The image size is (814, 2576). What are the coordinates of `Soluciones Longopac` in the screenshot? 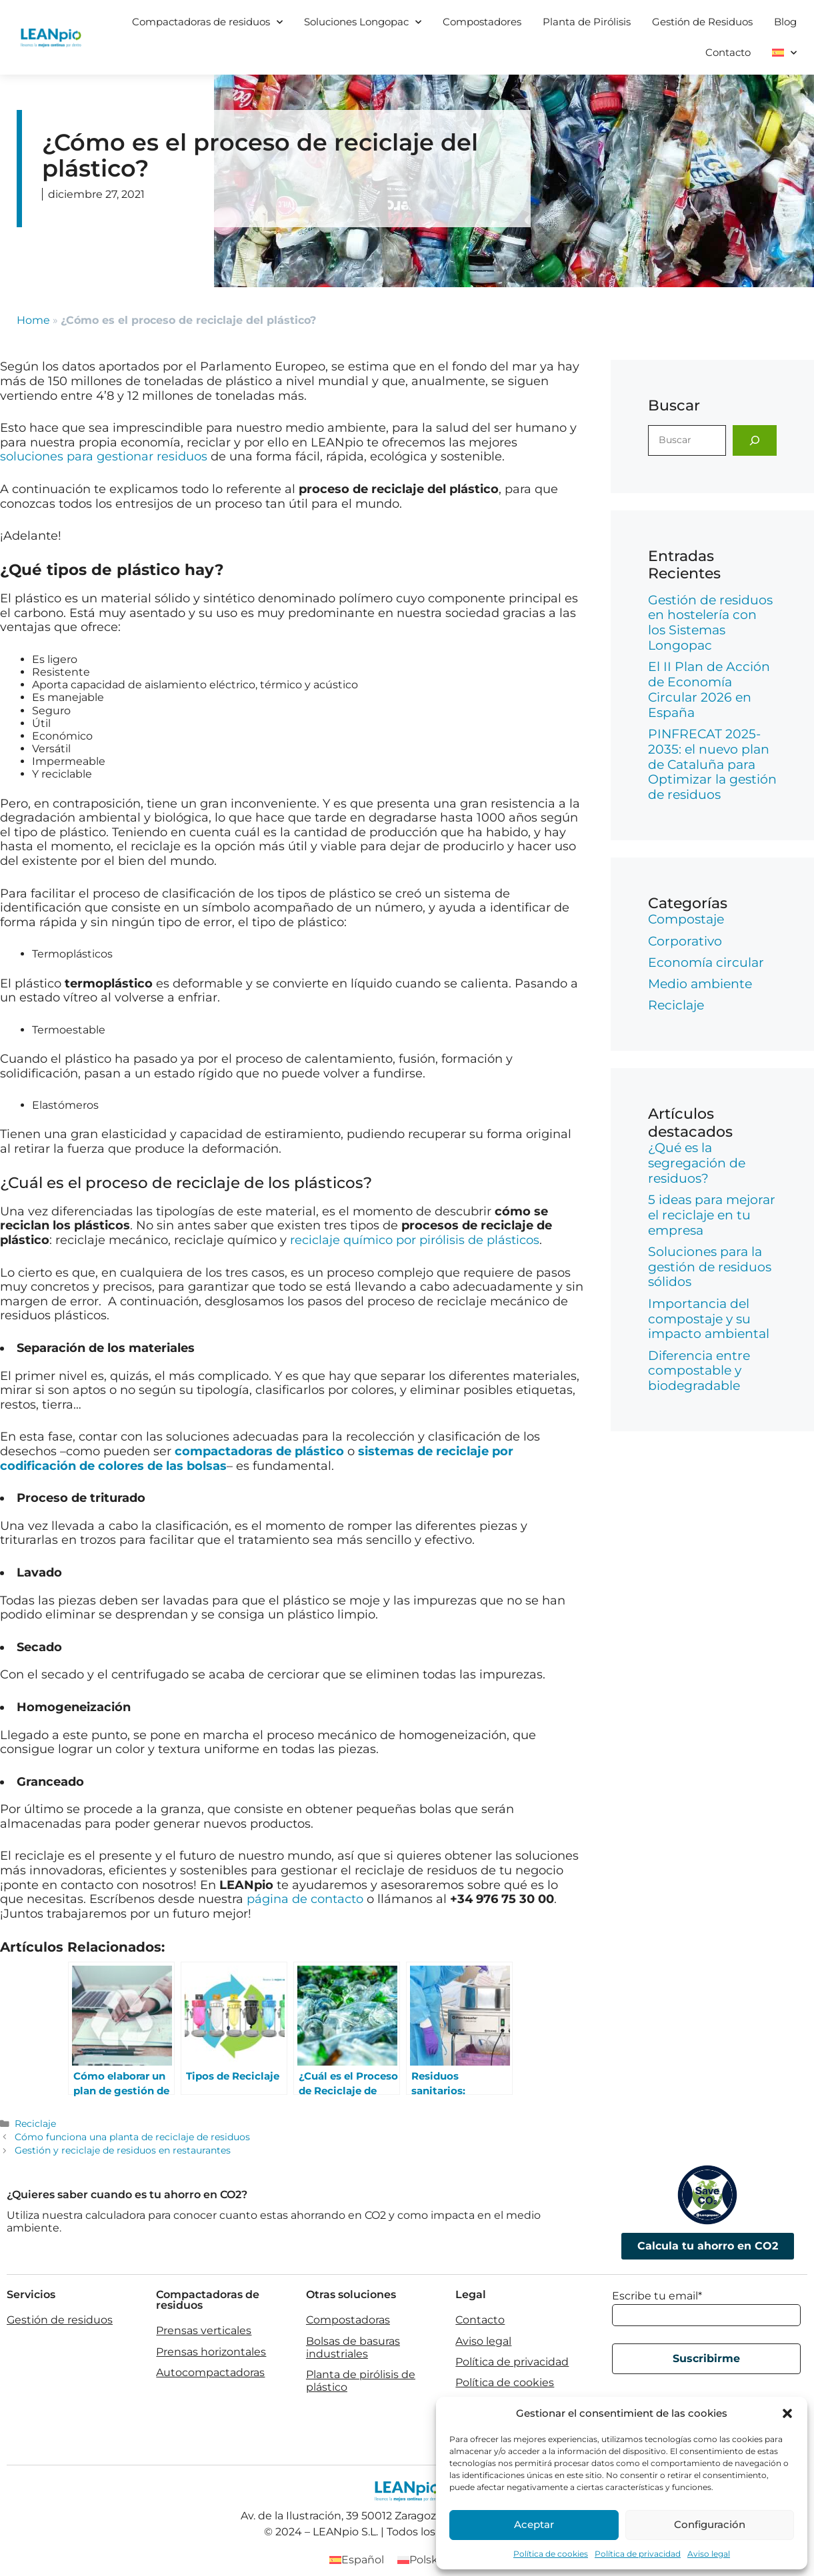 It's located at (362, 22).